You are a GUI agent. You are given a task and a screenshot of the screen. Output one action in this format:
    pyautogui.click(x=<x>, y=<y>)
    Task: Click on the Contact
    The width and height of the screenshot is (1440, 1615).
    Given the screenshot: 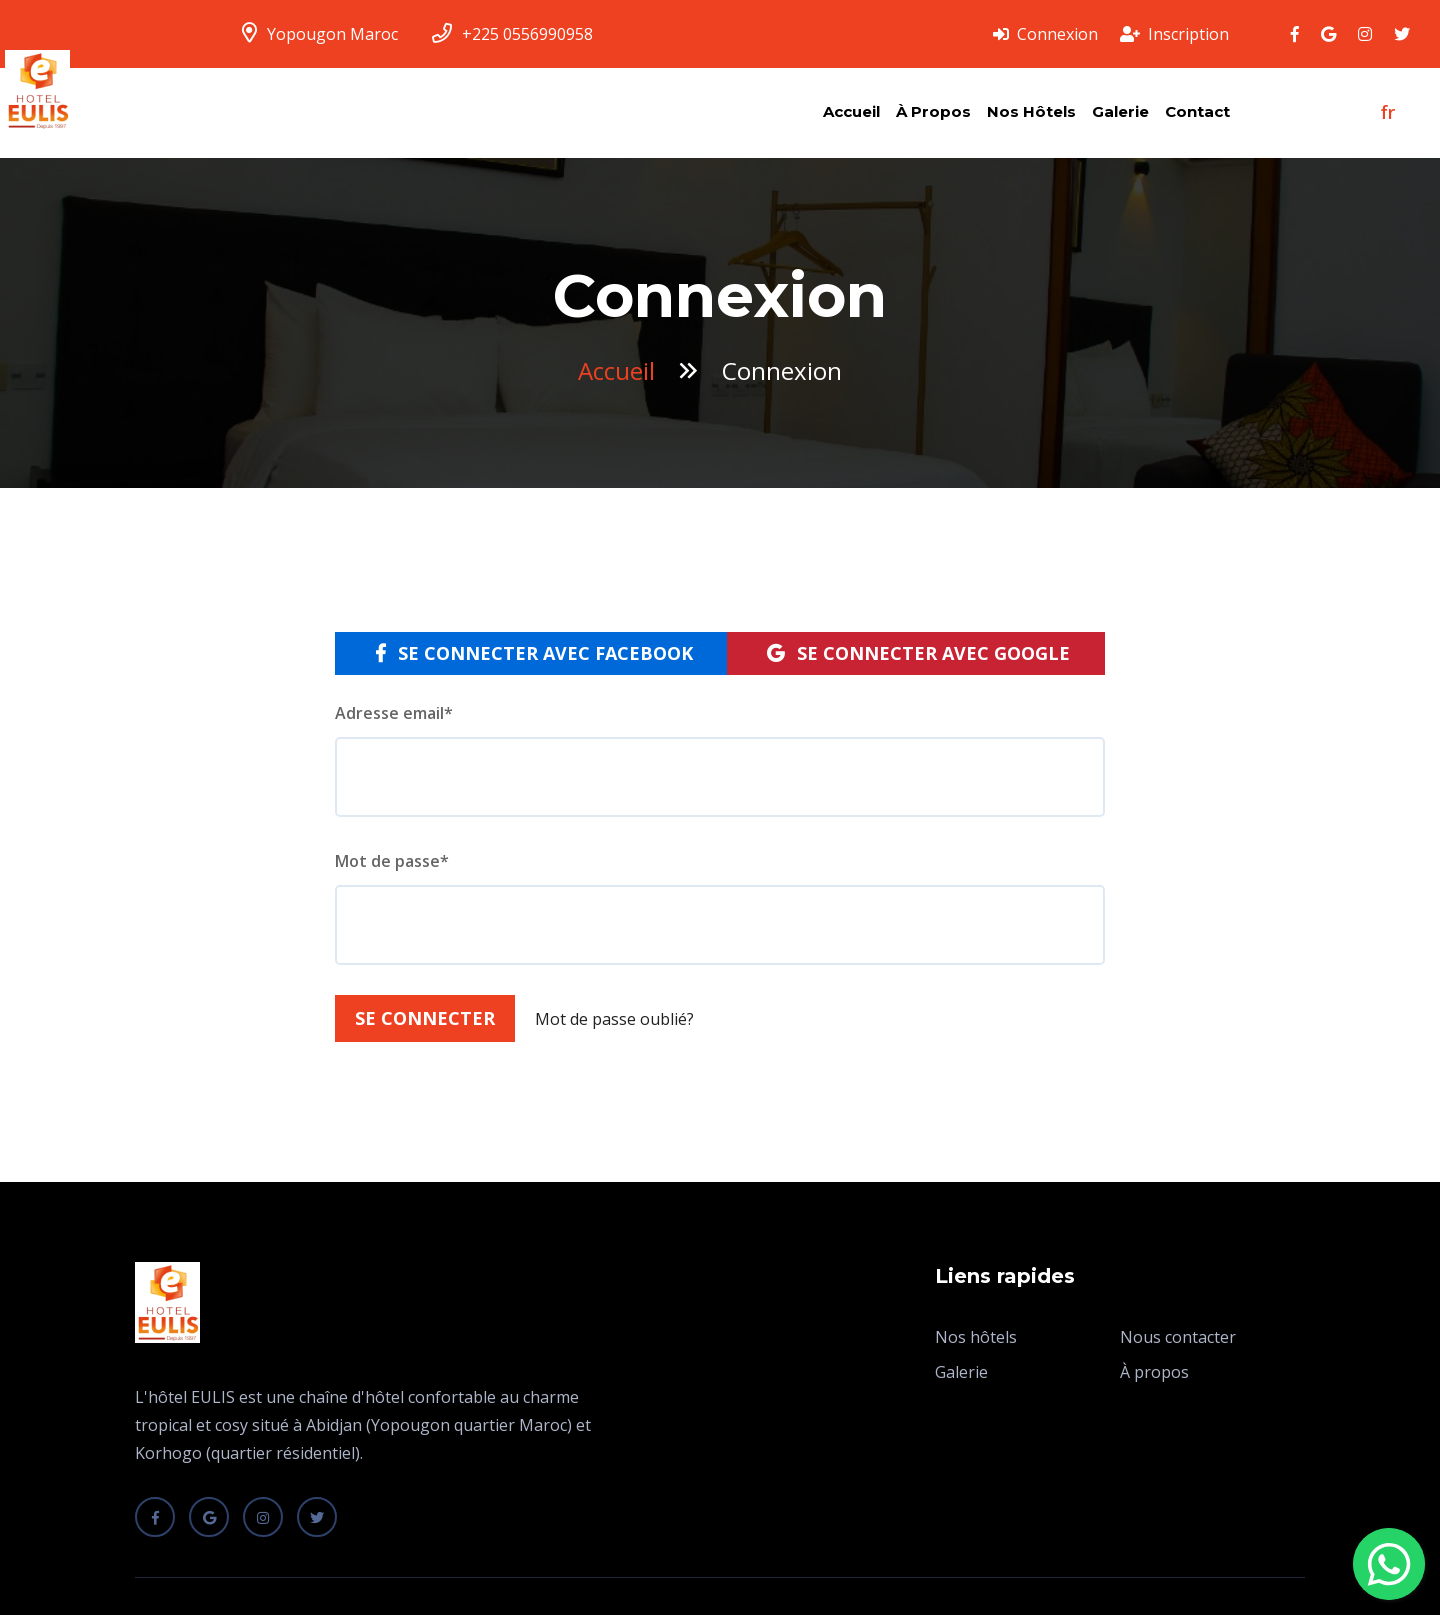 What is the action you would take?
    pyautogui.click(x=1197, y=111)
    